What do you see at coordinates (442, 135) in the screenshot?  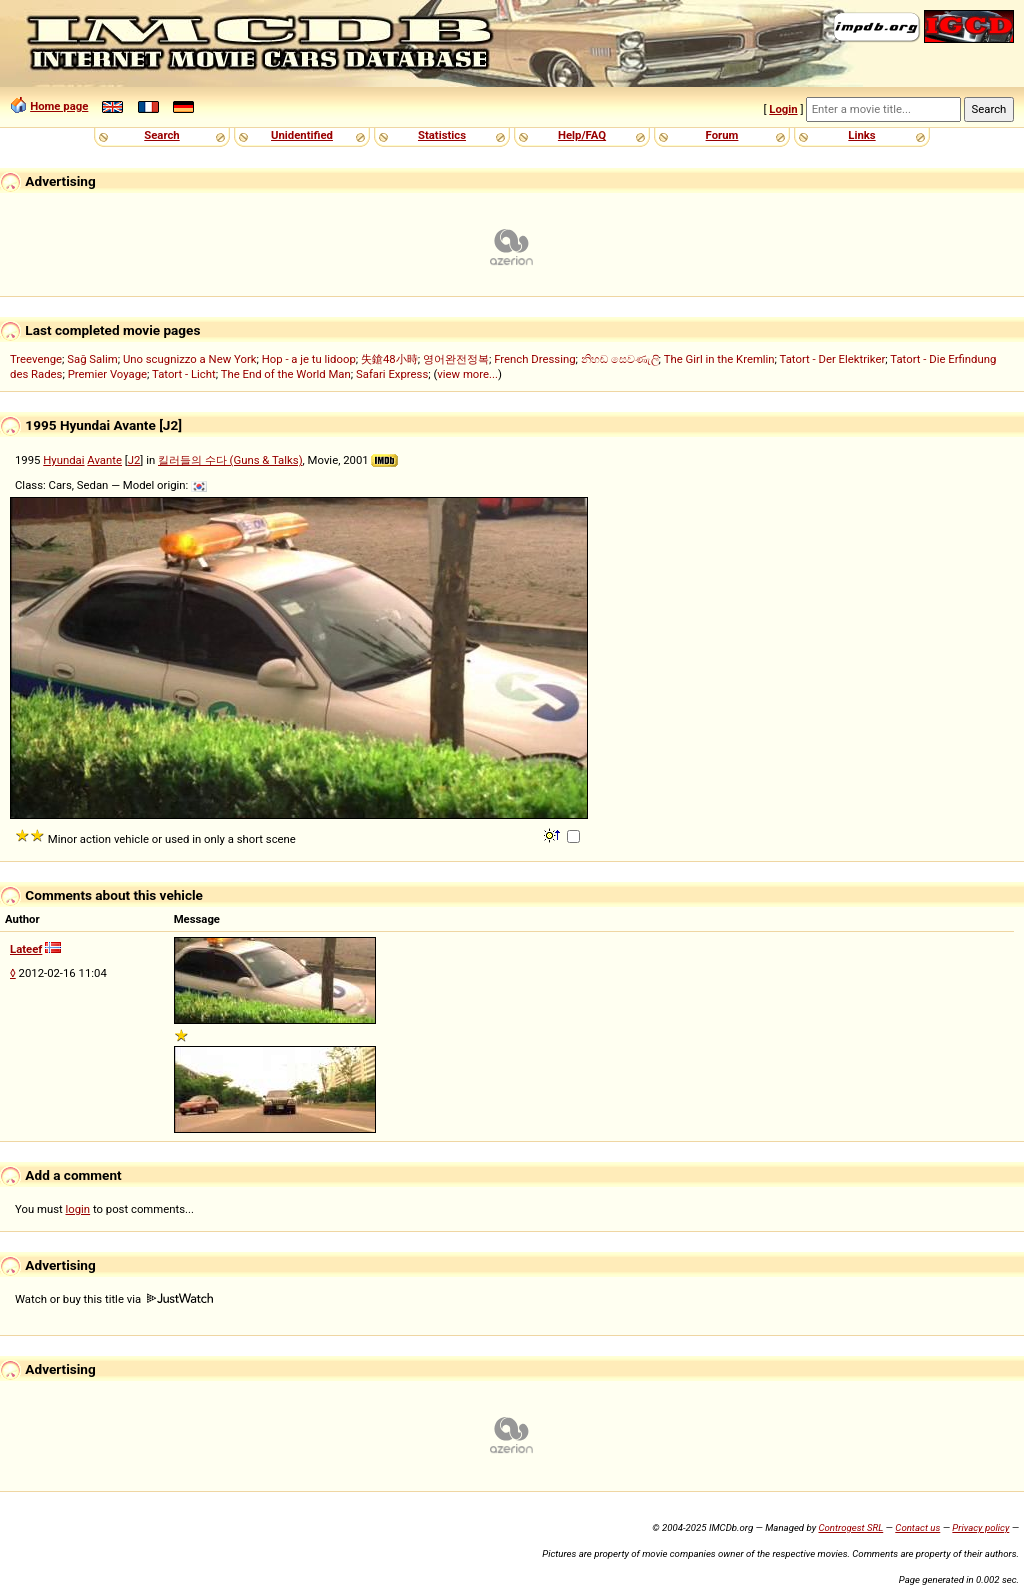 I see `Statistics` at bounding box center [442, 135].